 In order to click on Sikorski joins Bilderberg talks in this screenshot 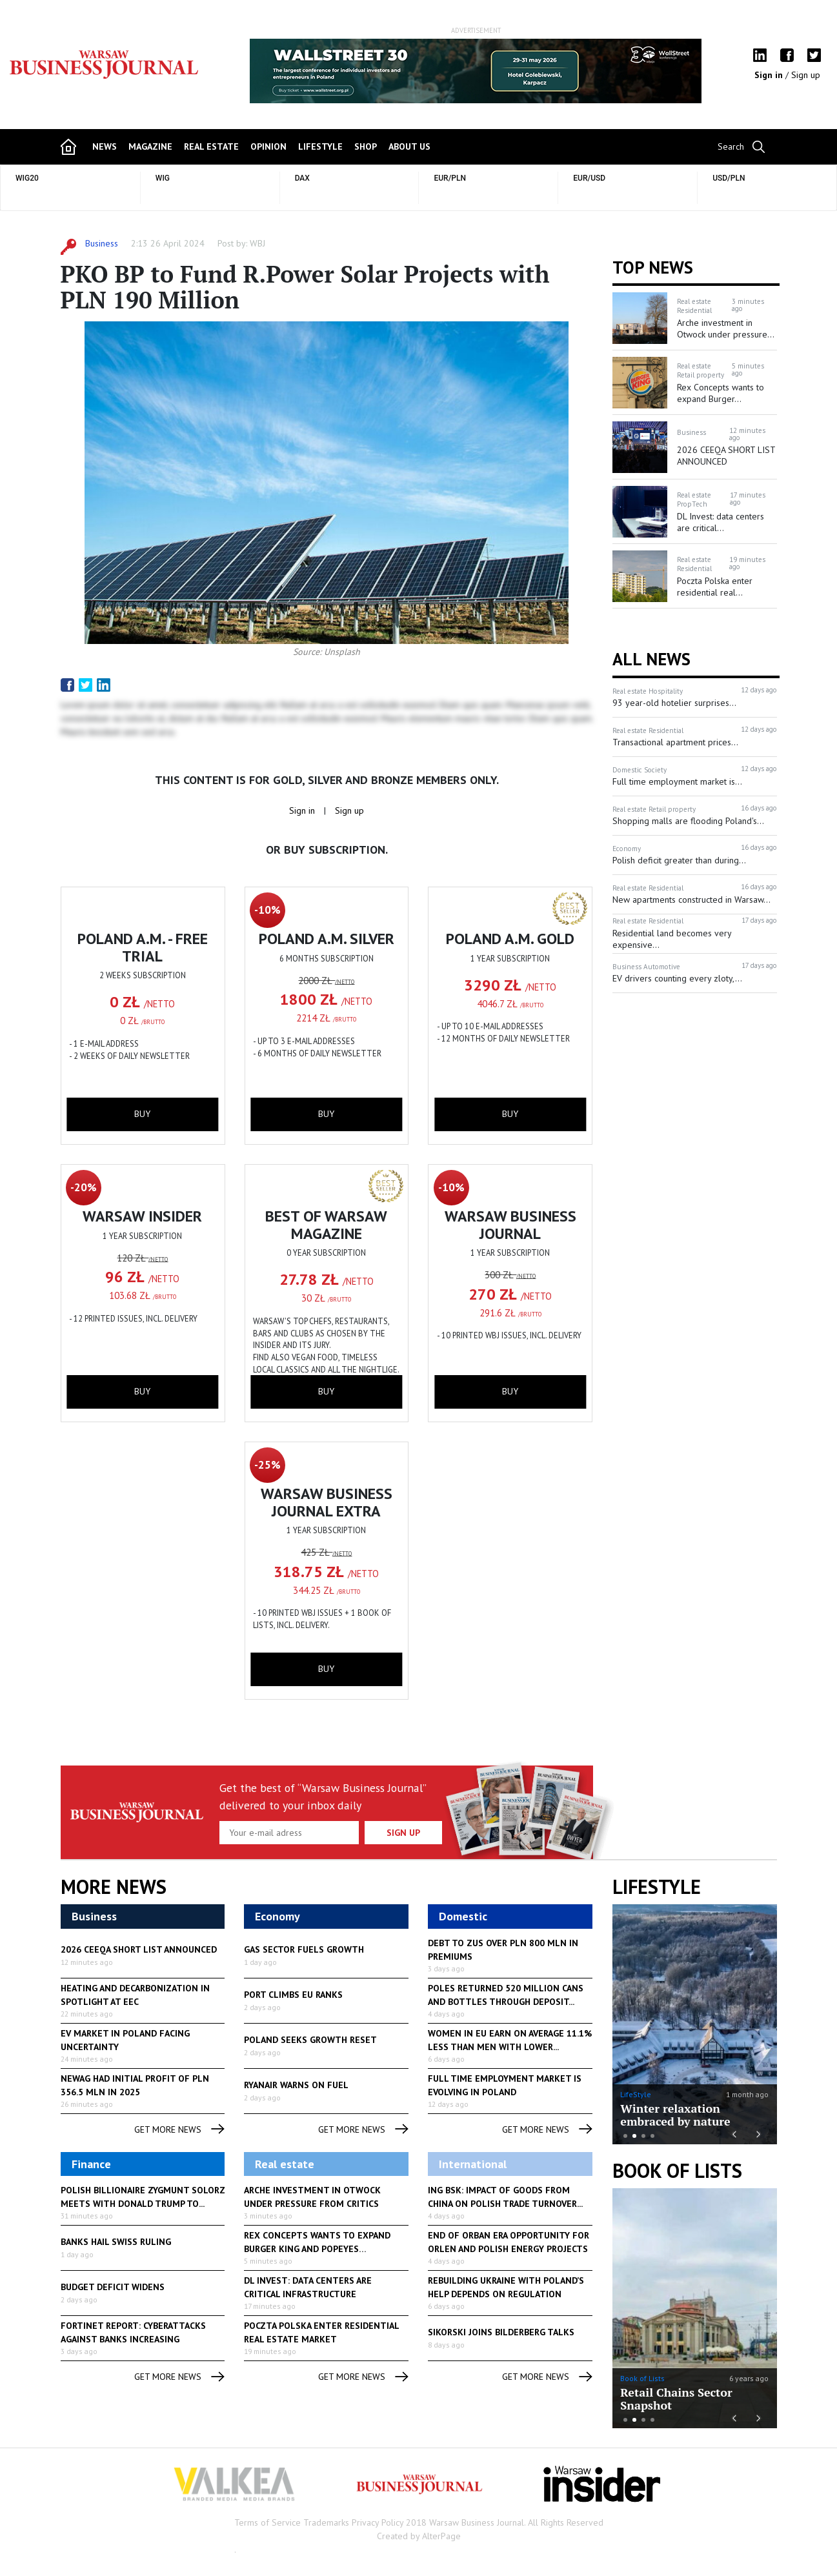, I will do `click(501, 2332)`.